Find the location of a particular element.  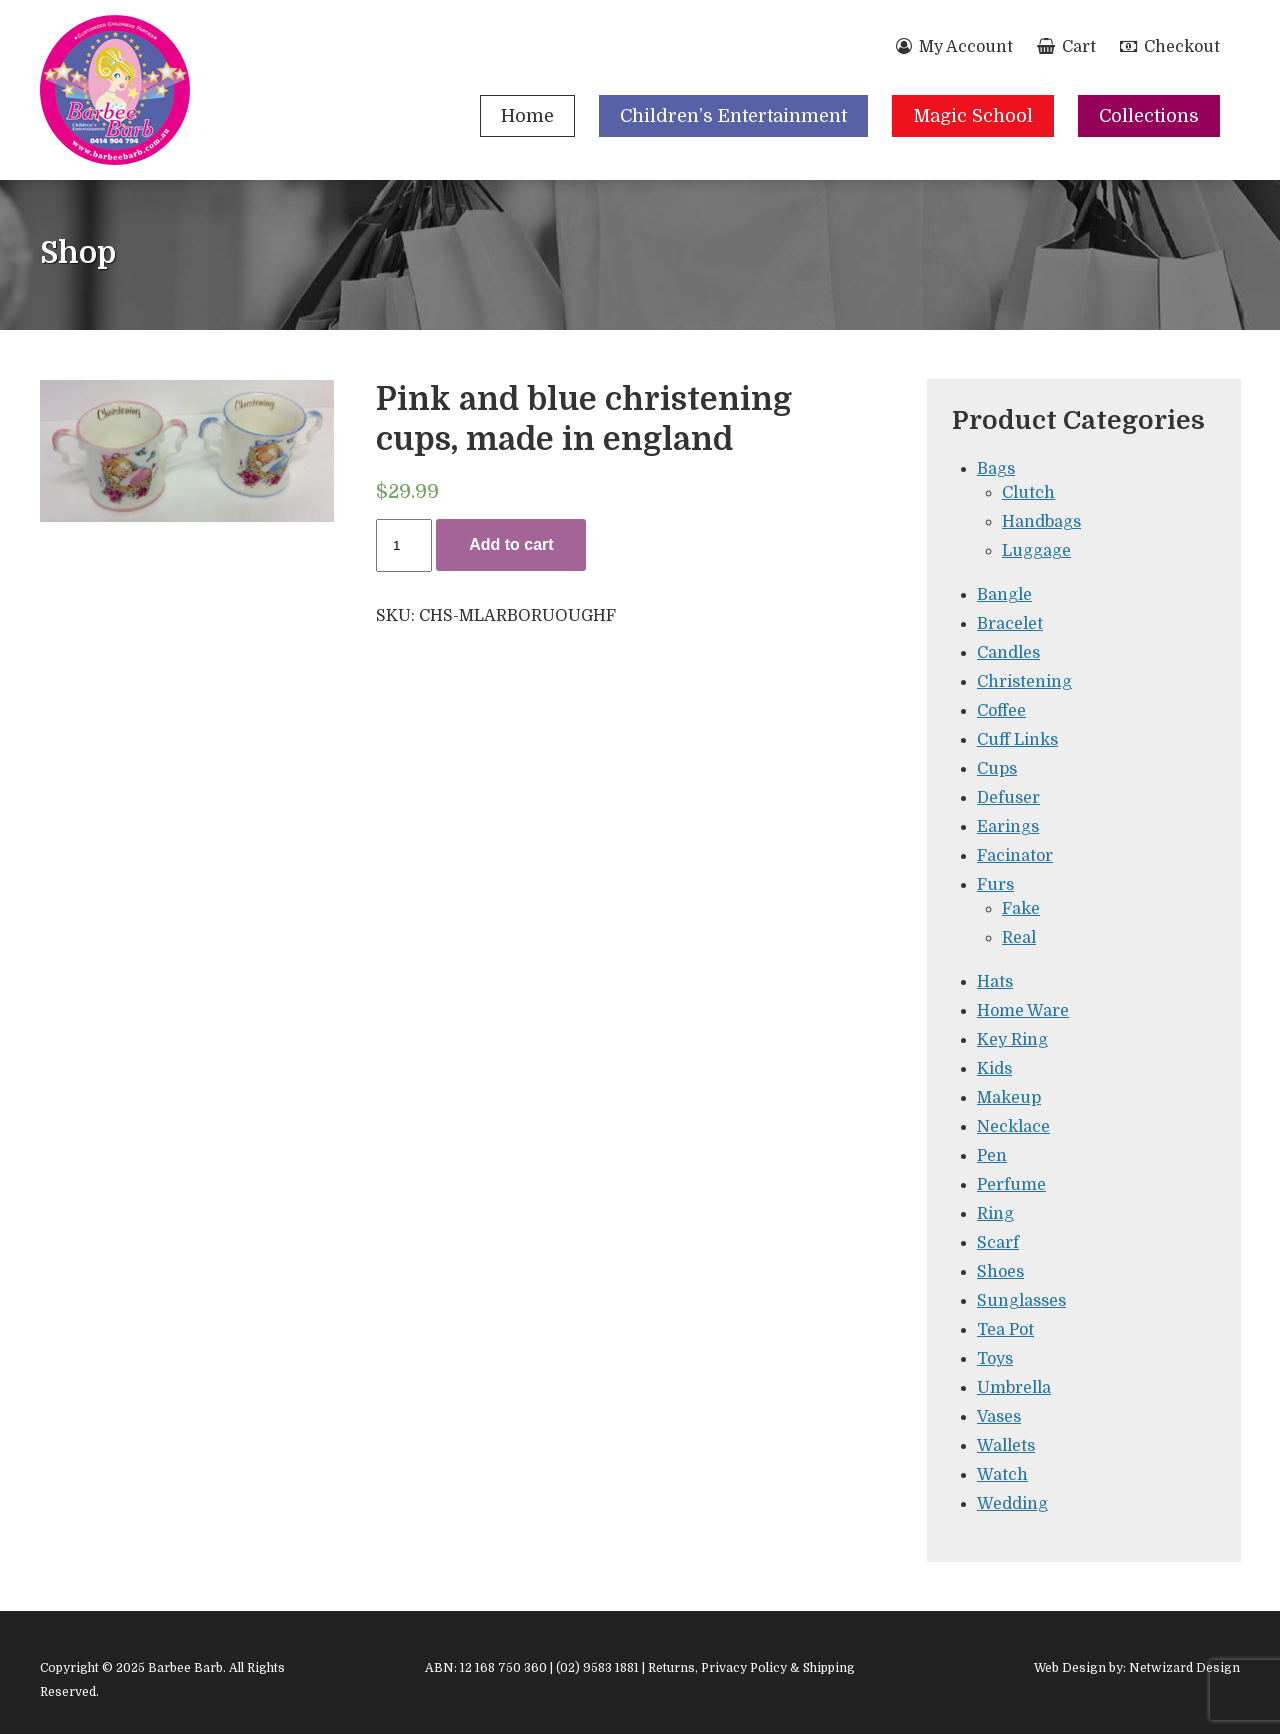

Bangle is located at coordinates (1004, 595).